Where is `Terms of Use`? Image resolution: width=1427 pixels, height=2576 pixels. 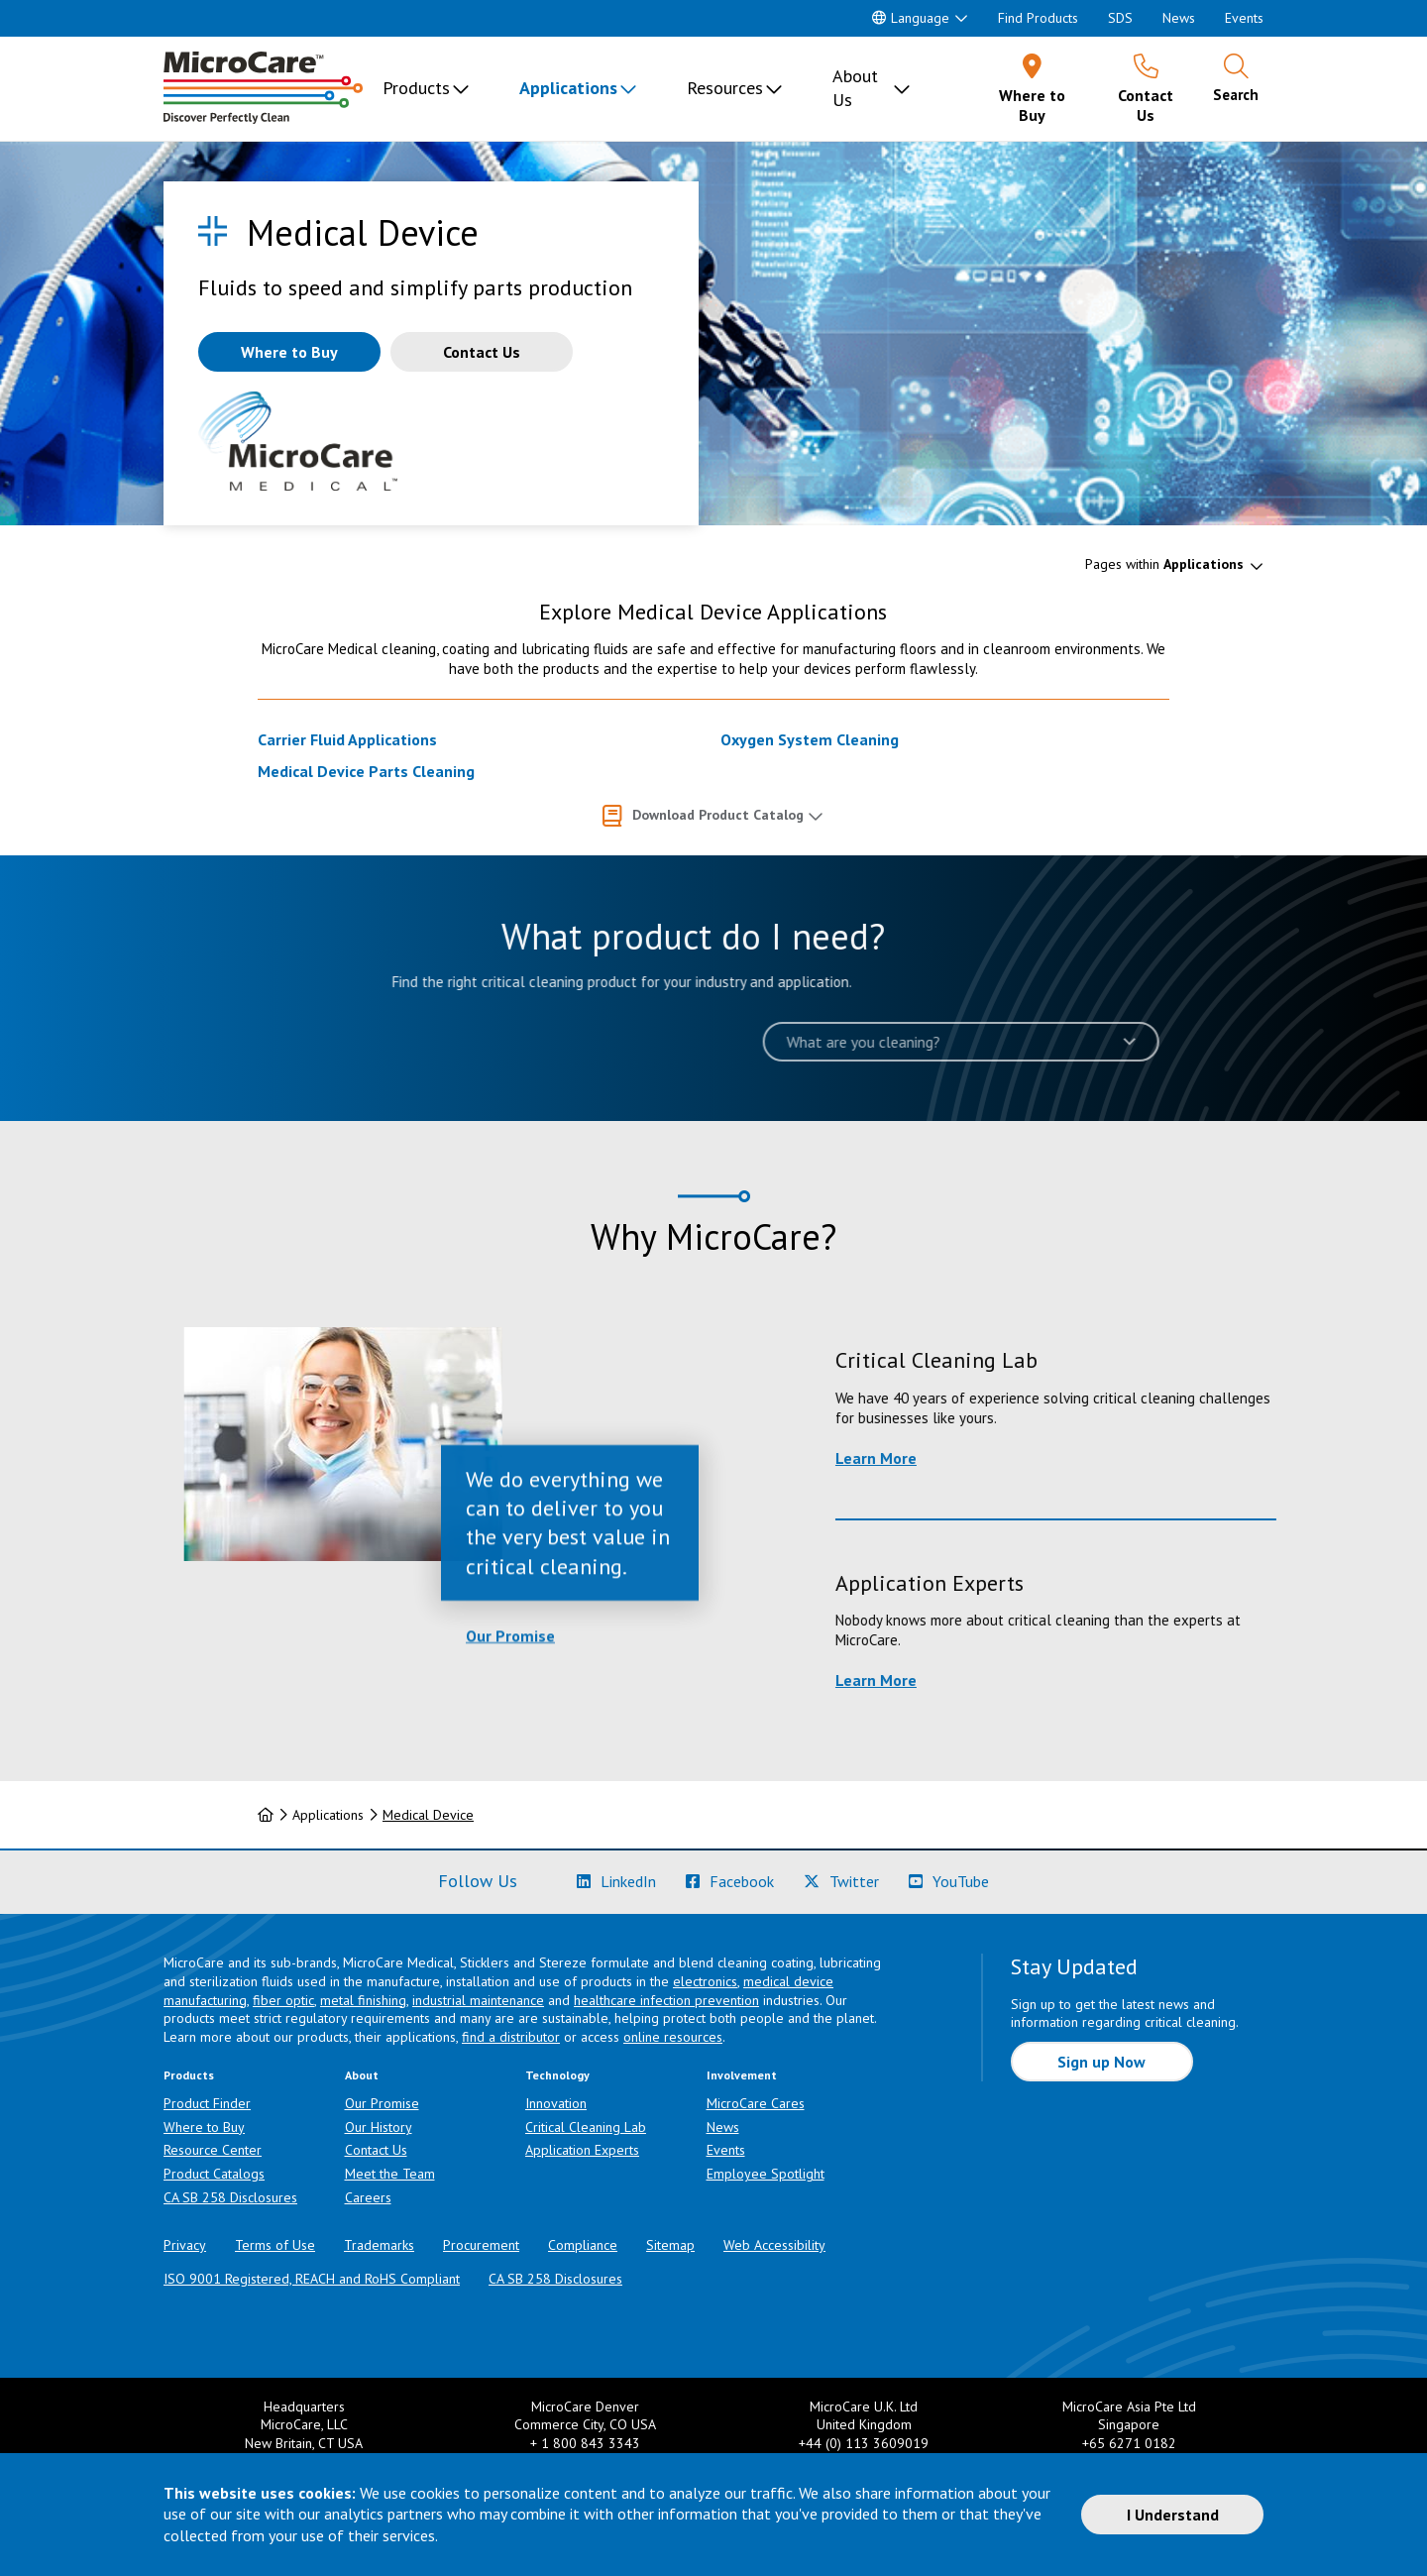
Terms of Use is located at coordinates (275, 2245).